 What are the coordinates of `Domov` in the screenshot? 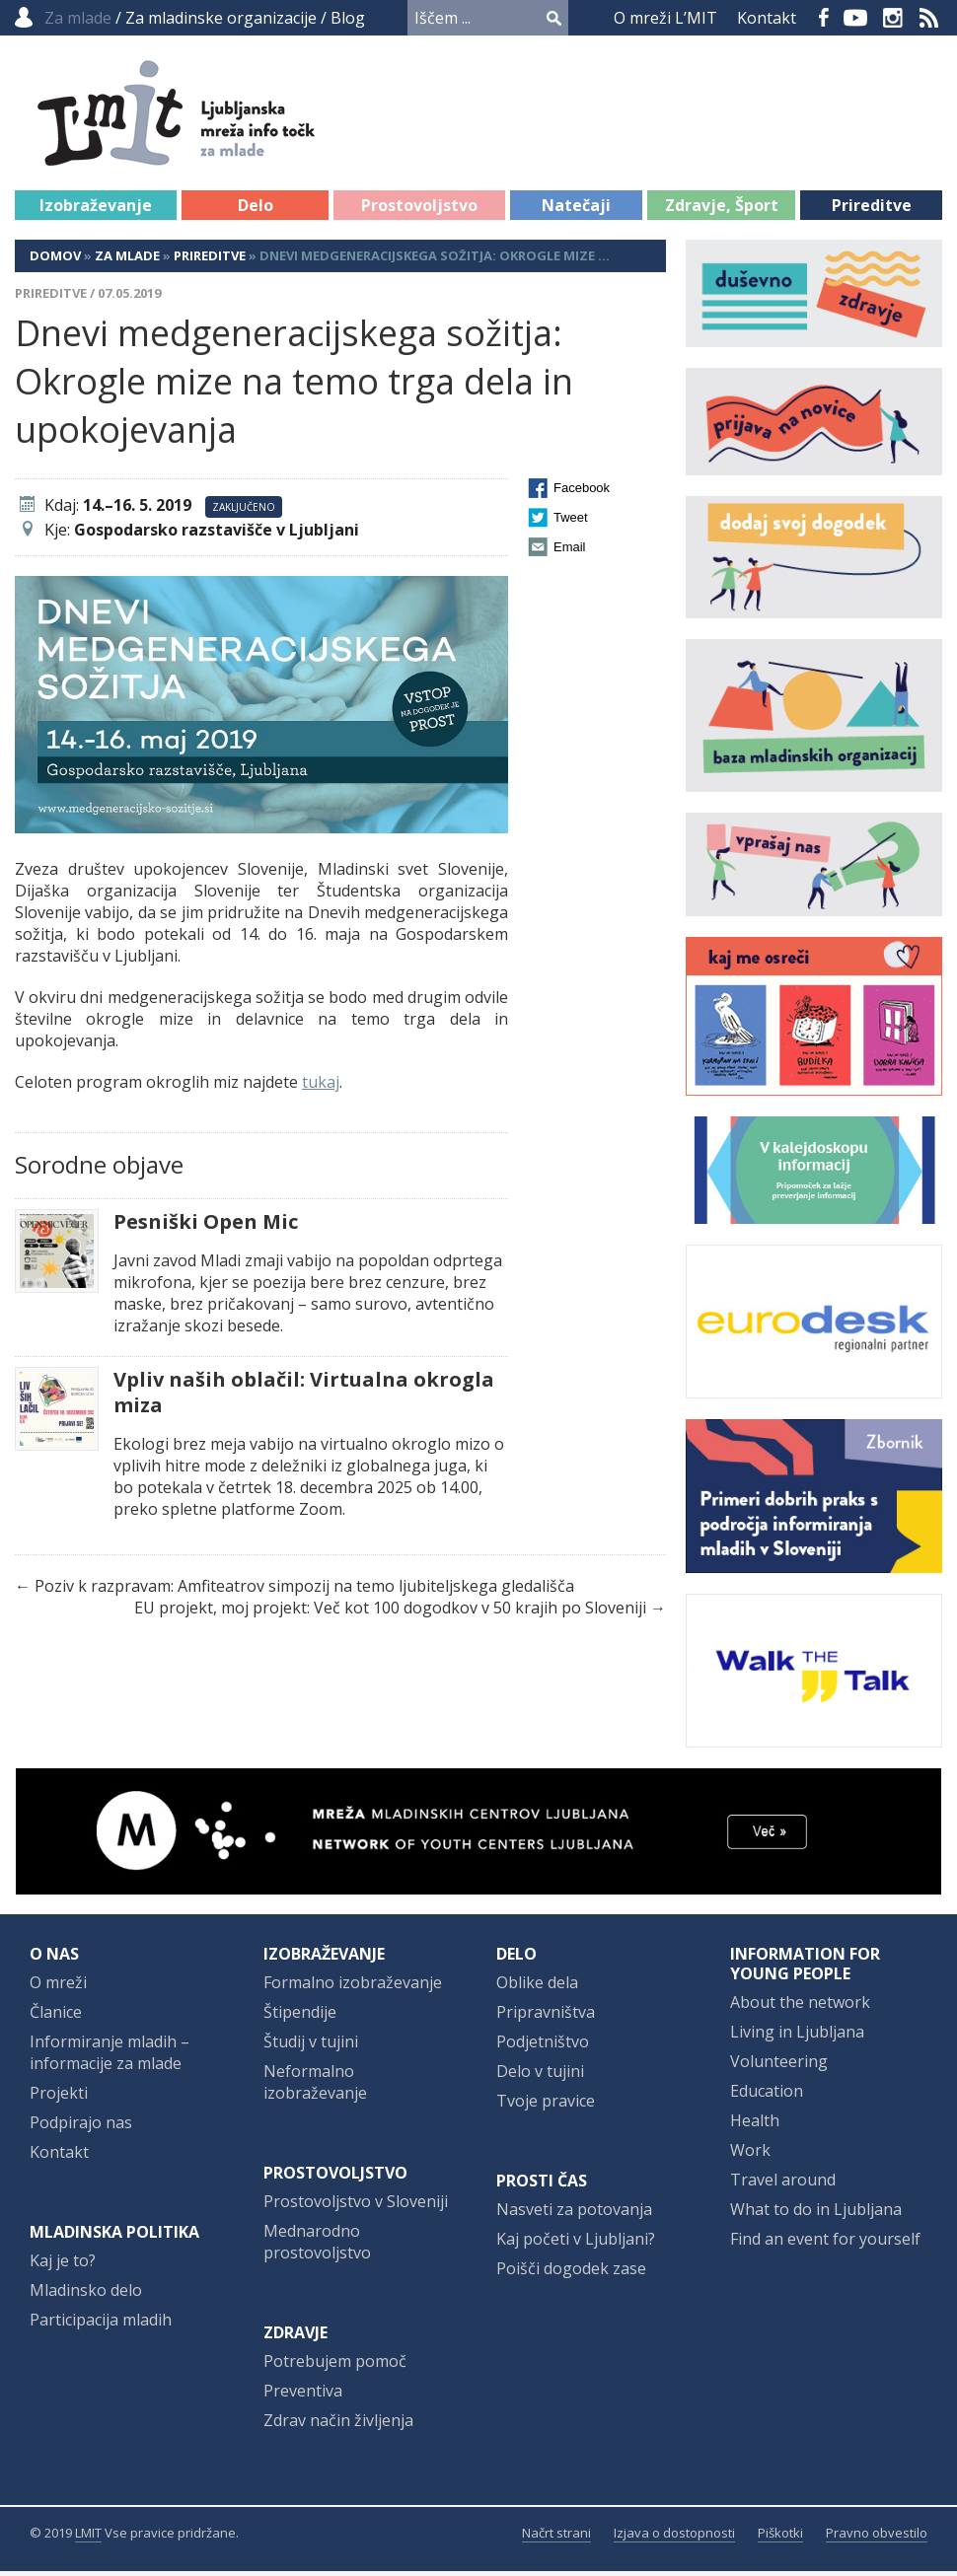 It's located at (55, 260).